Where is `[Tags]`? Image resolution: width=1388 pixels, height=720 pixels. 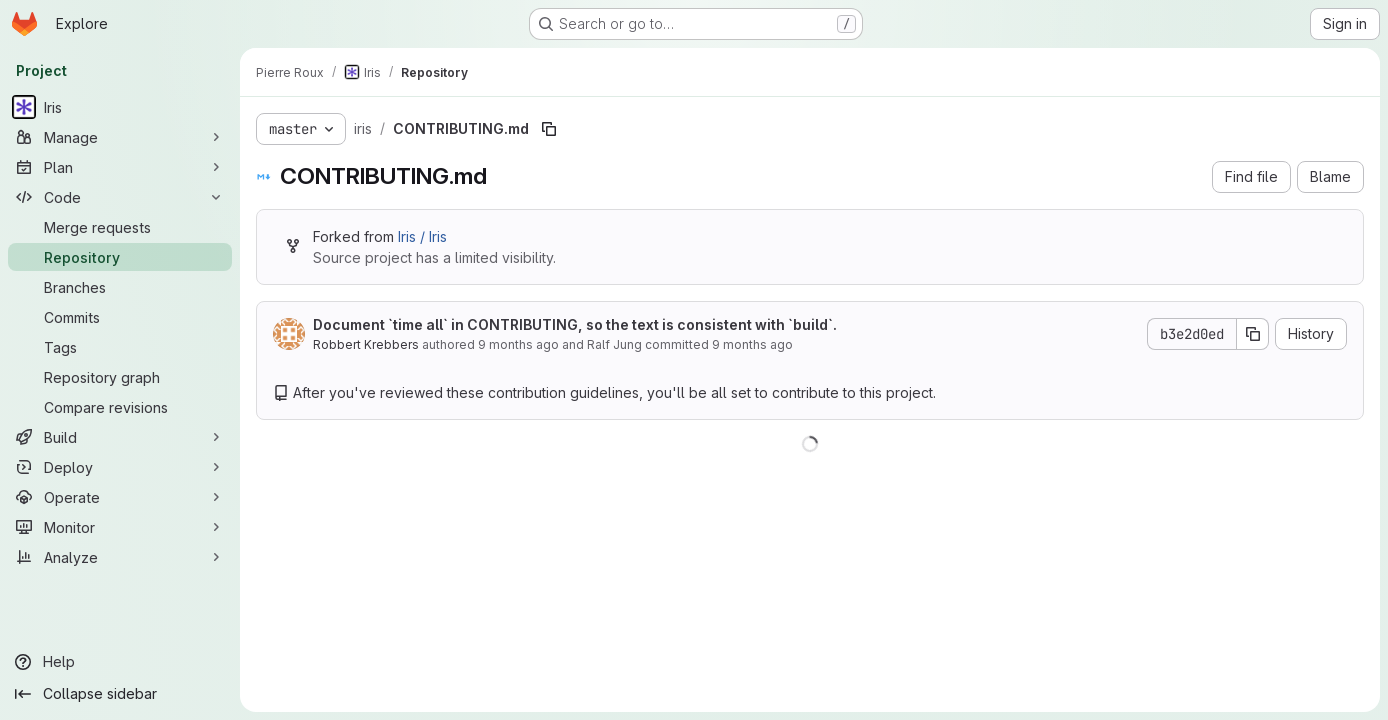 [Tags] is located at coordinates (120, 347).